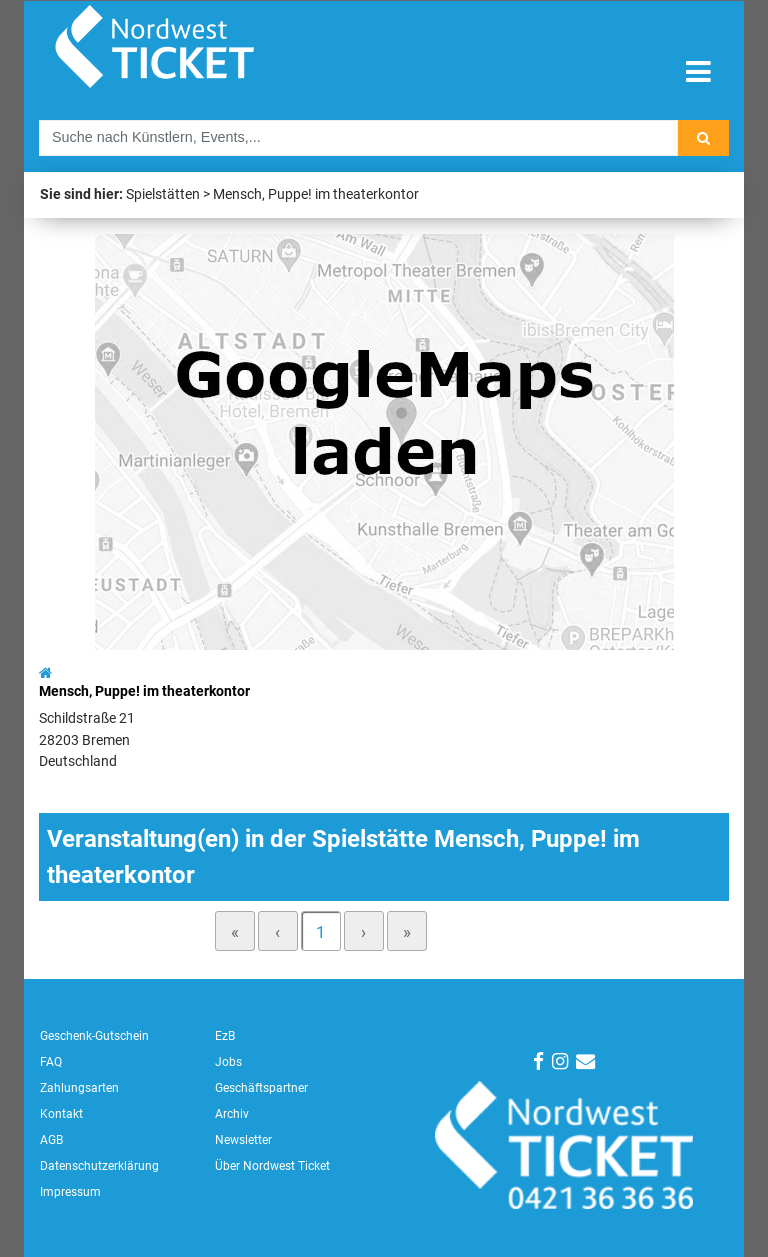  Describe the element at coordinates (243, 1140) in the screenshot. I see `Newsletter` at that location.